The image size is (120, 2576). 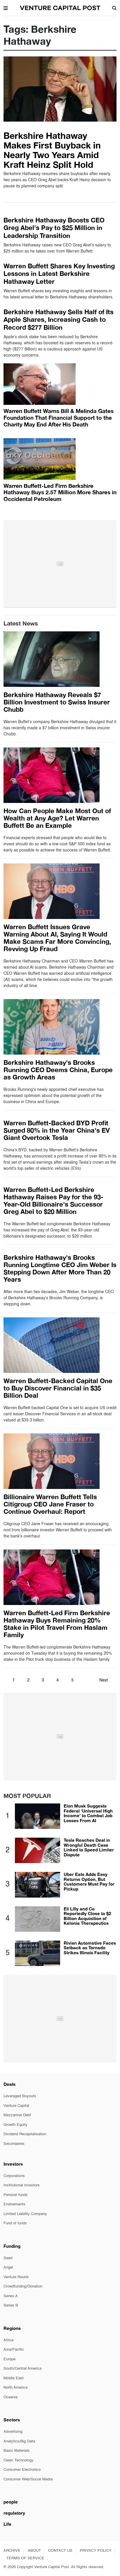 I want to click on Asia/Pacific, so click(x=14, y=2350).